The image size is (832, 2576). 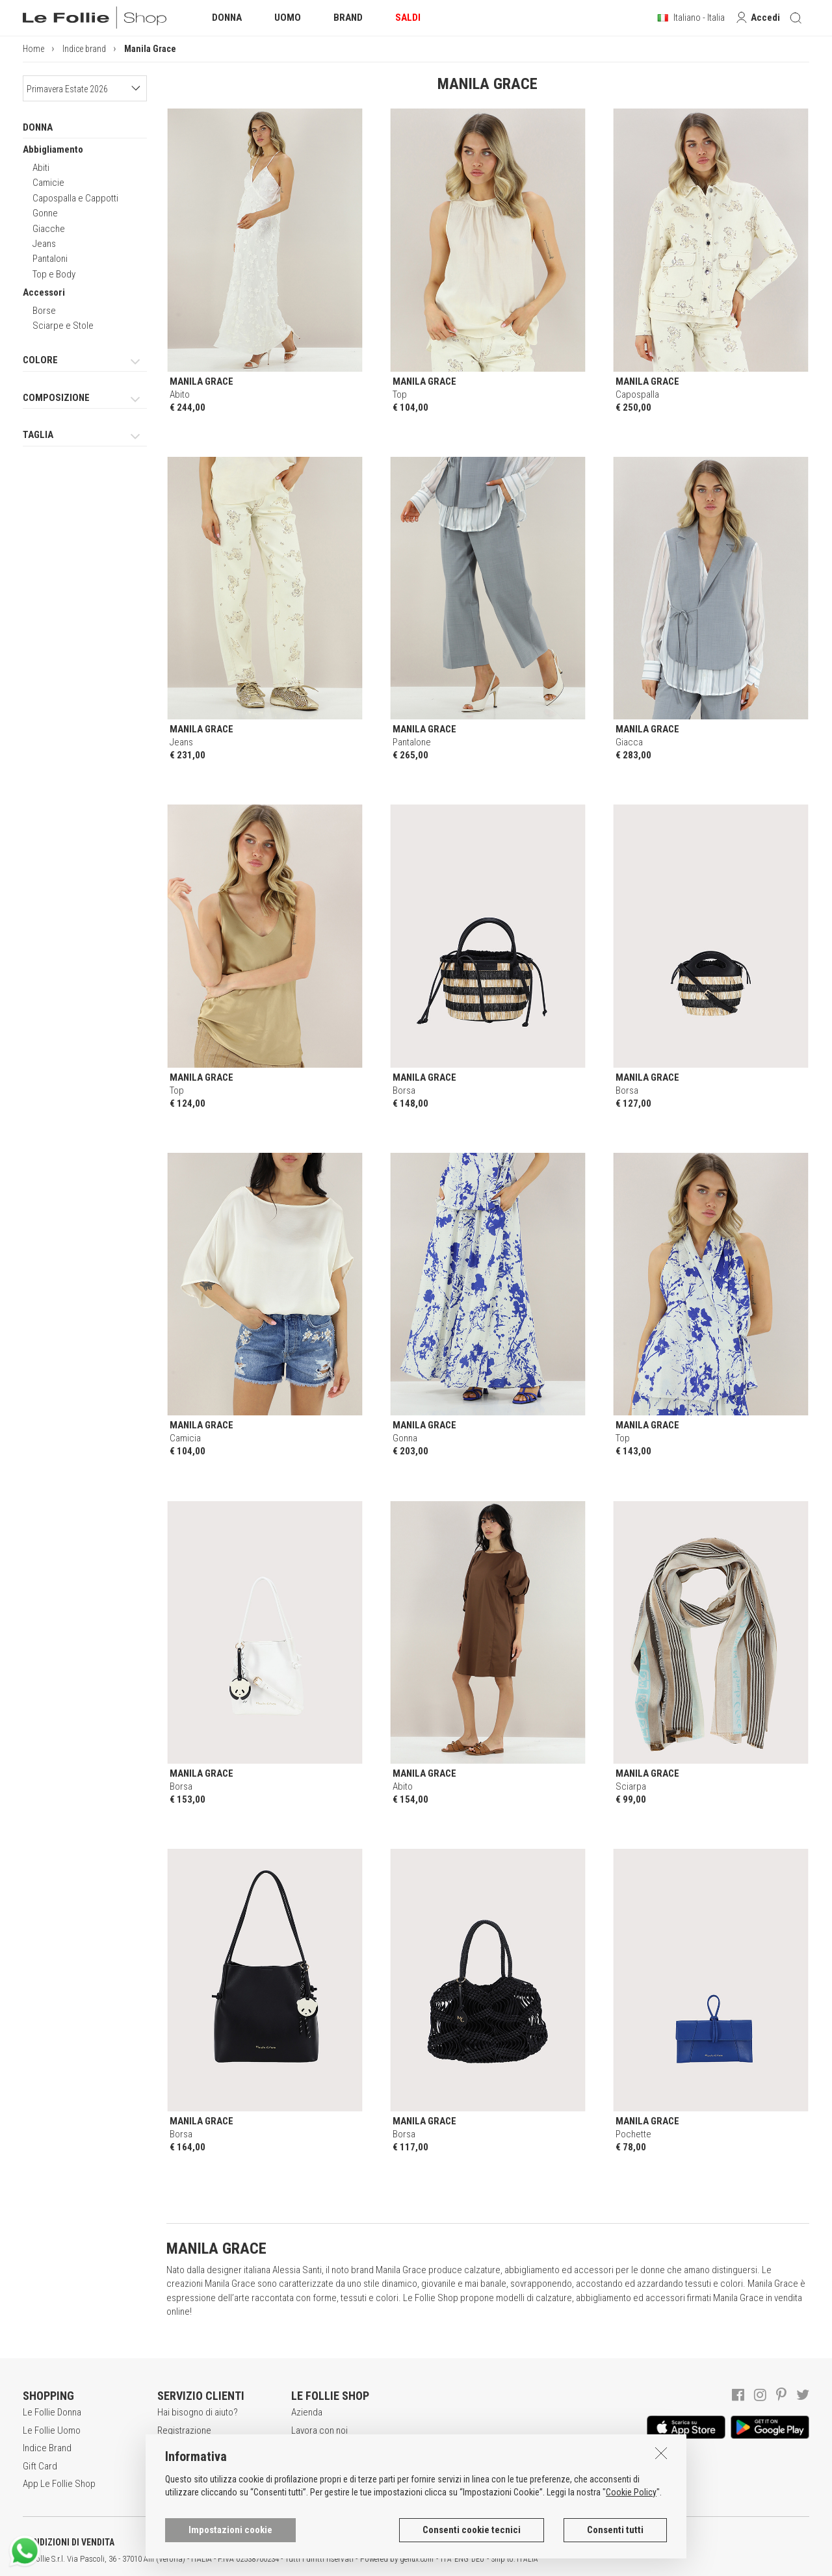 What do you see at coordinates (477, 2559) in the screenshot?
I see `DEU` at bounding box center [477, 2559].